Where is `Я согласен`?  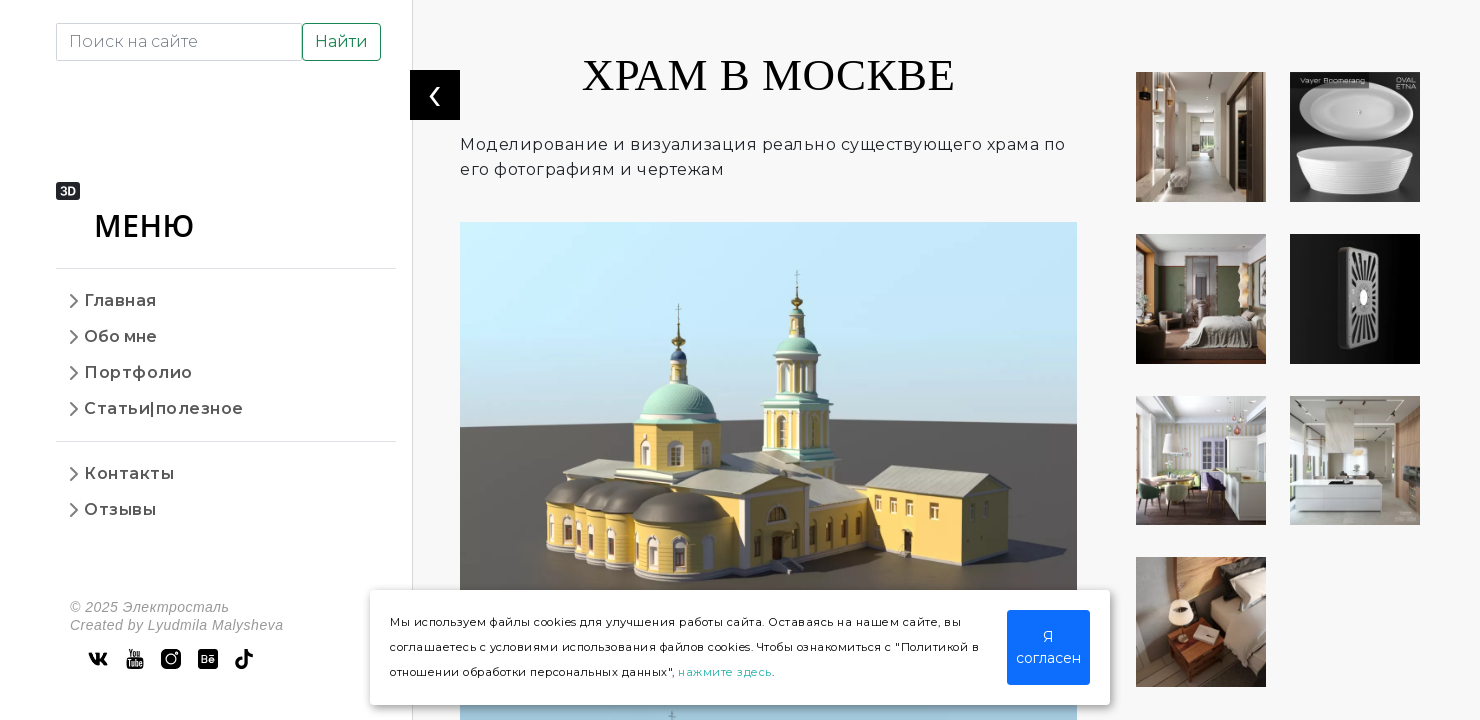 Я согласен is located at coordinates (1048, 647).